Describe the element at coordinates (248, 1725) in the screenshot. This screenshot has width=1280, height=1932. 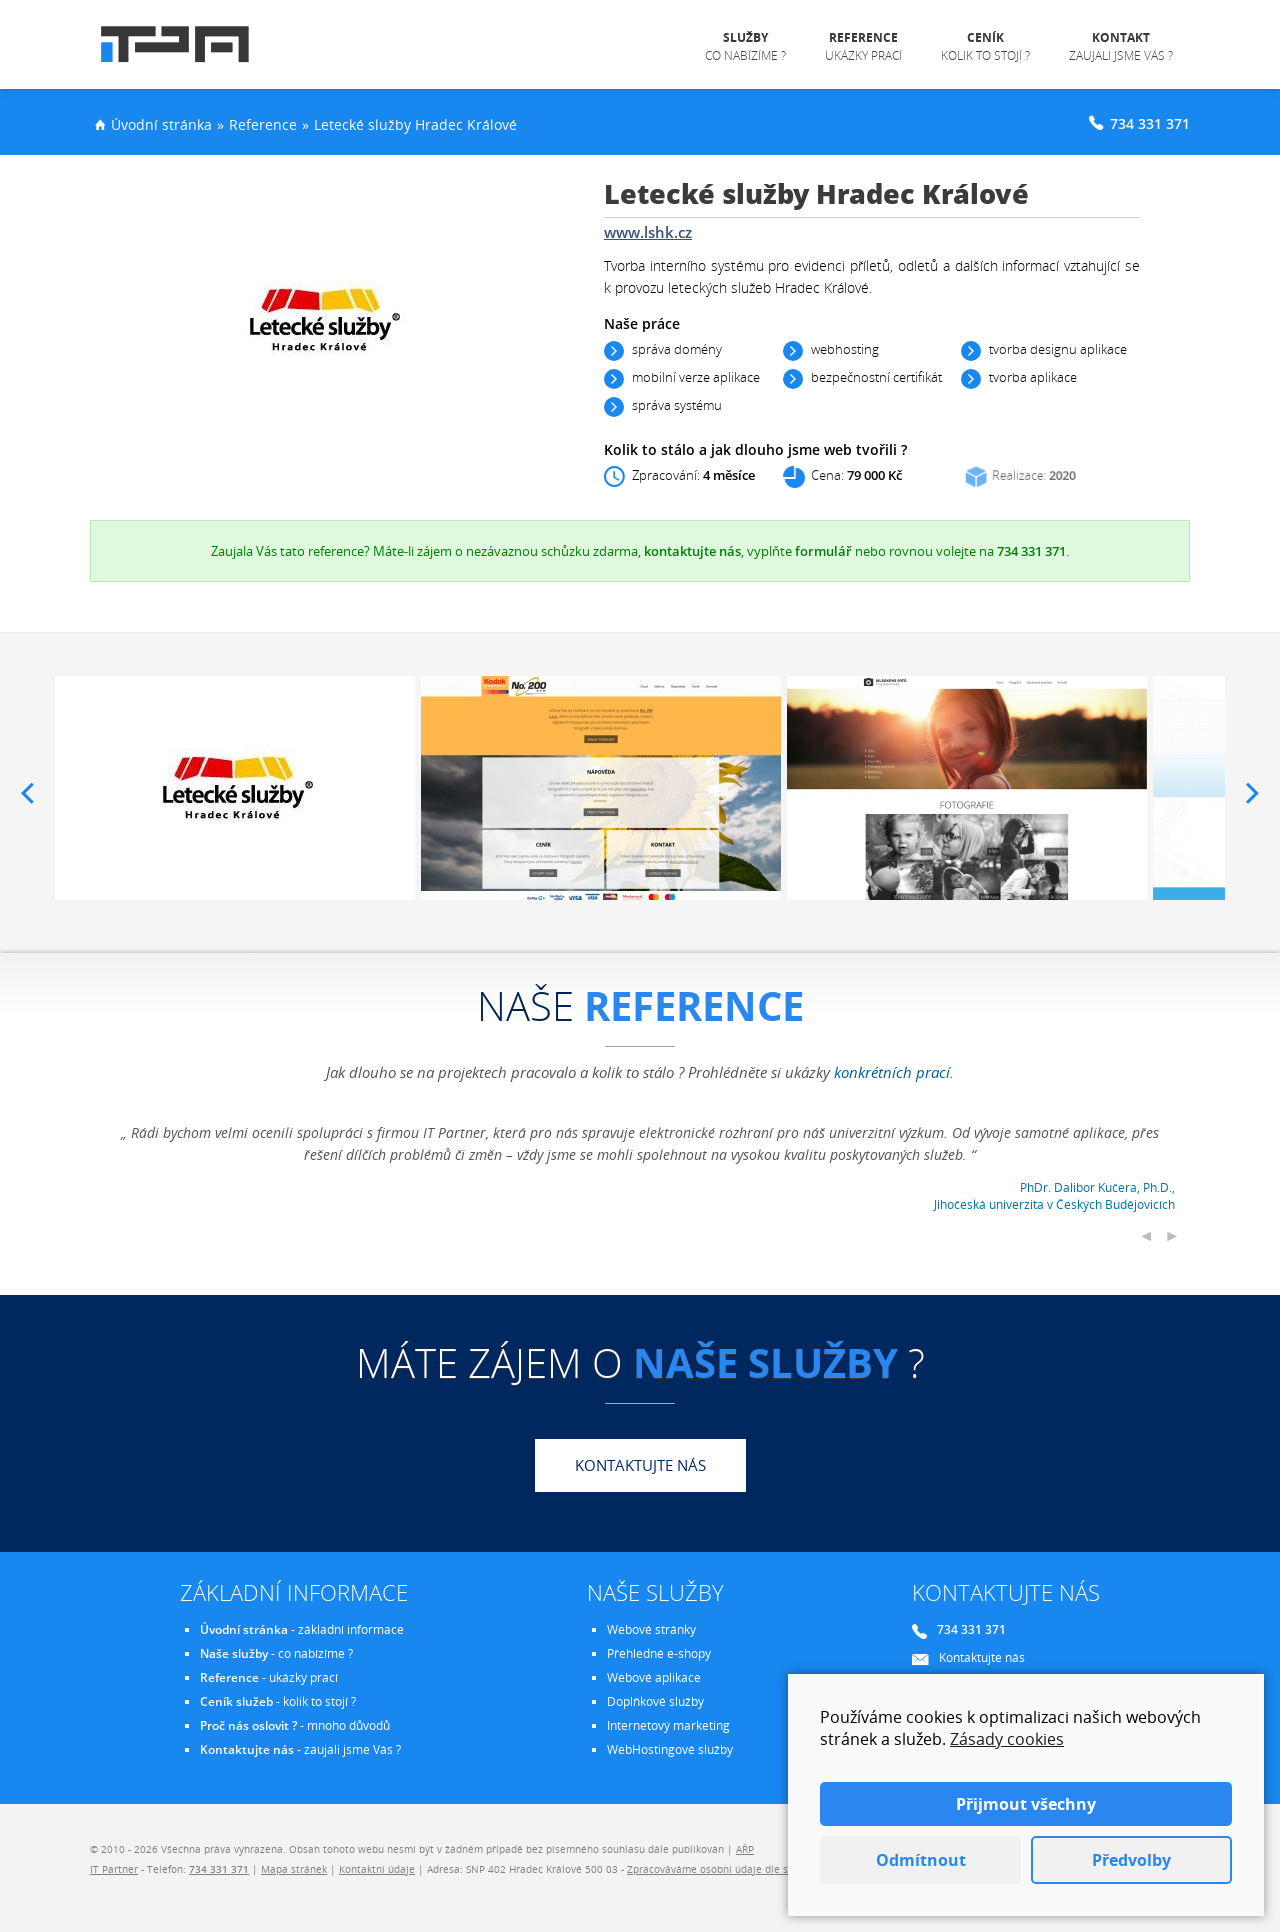
I see `Proč nás oslovit ?` at that location.